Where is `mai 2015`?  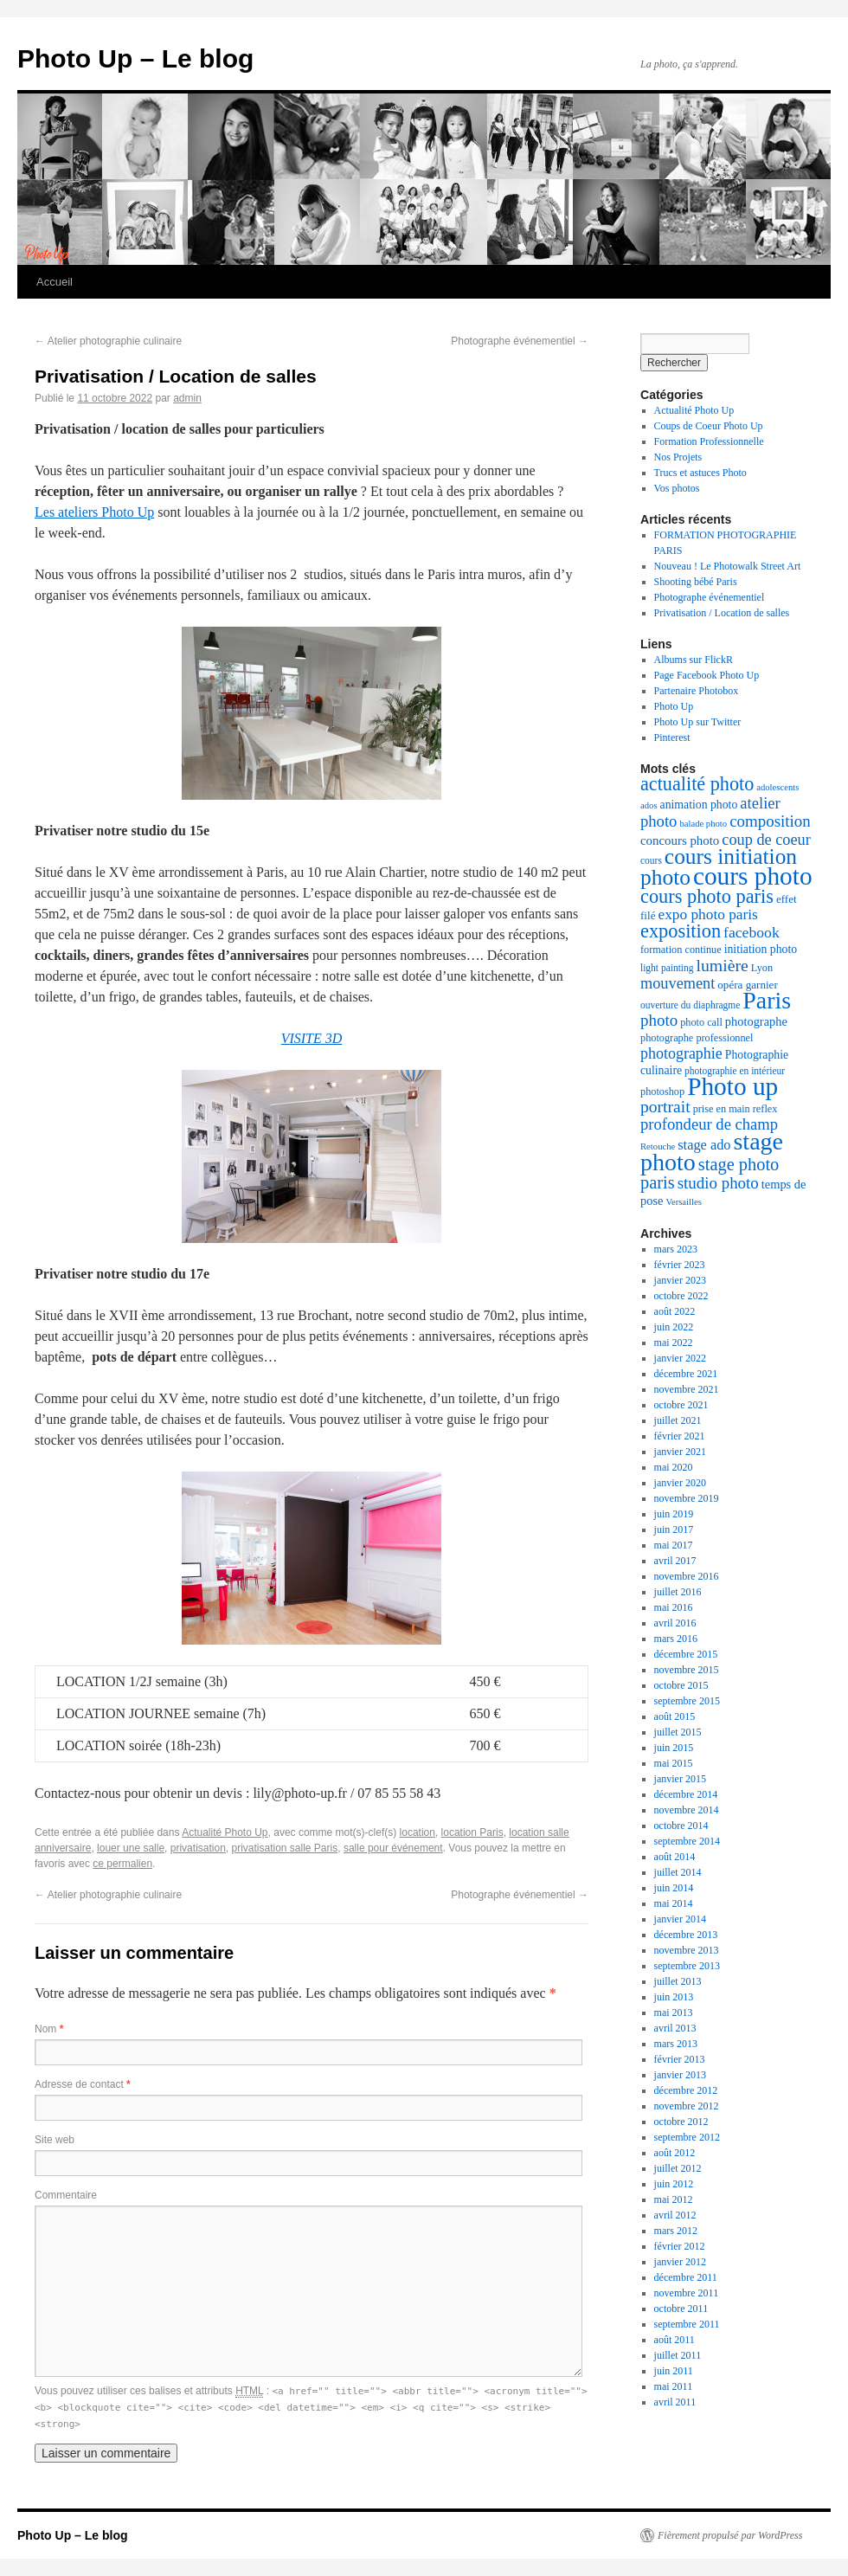
mai 2015 is located at coordinates (673, 1763).